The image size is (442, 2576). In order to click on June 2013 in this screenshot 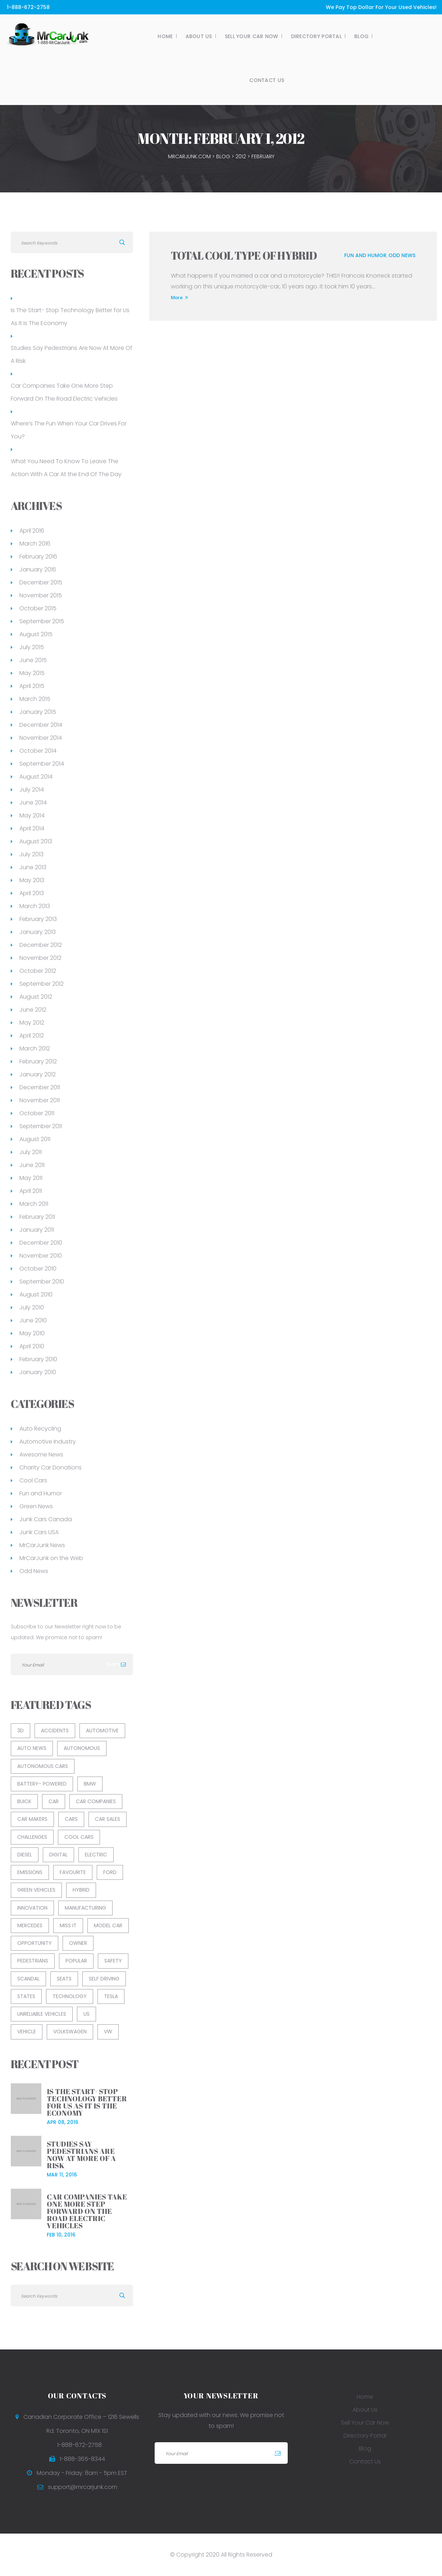, I will do `click(32, 867)`.